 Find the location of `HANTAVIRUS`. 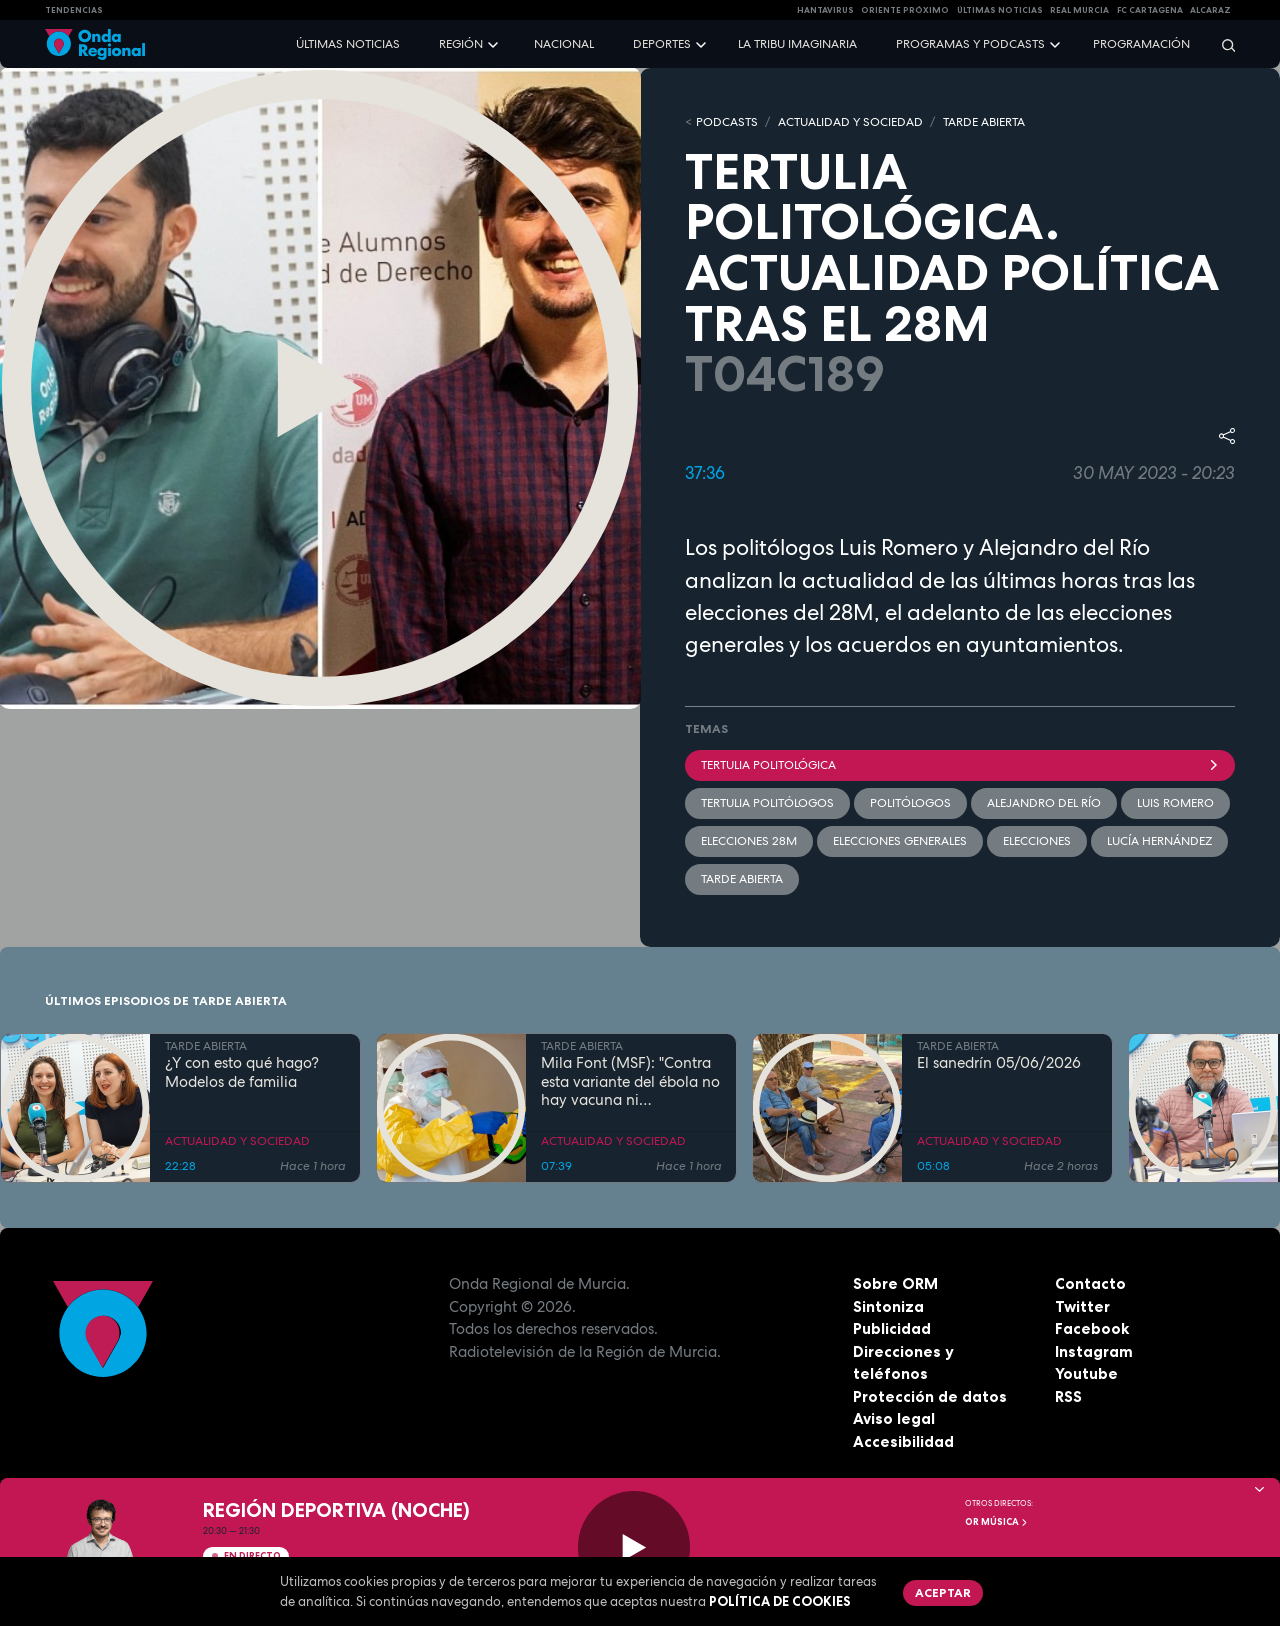

HANTAVIRUS is located at coordinates (825, 10).